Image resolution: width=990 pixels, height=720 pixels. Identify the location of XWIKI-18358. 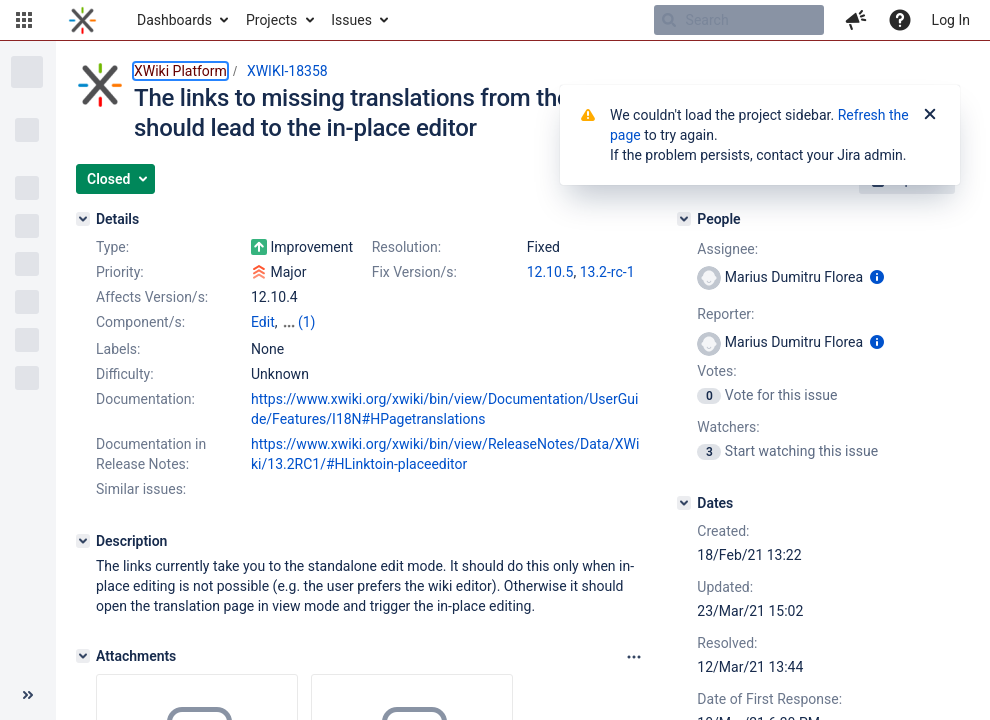
(287, 71).